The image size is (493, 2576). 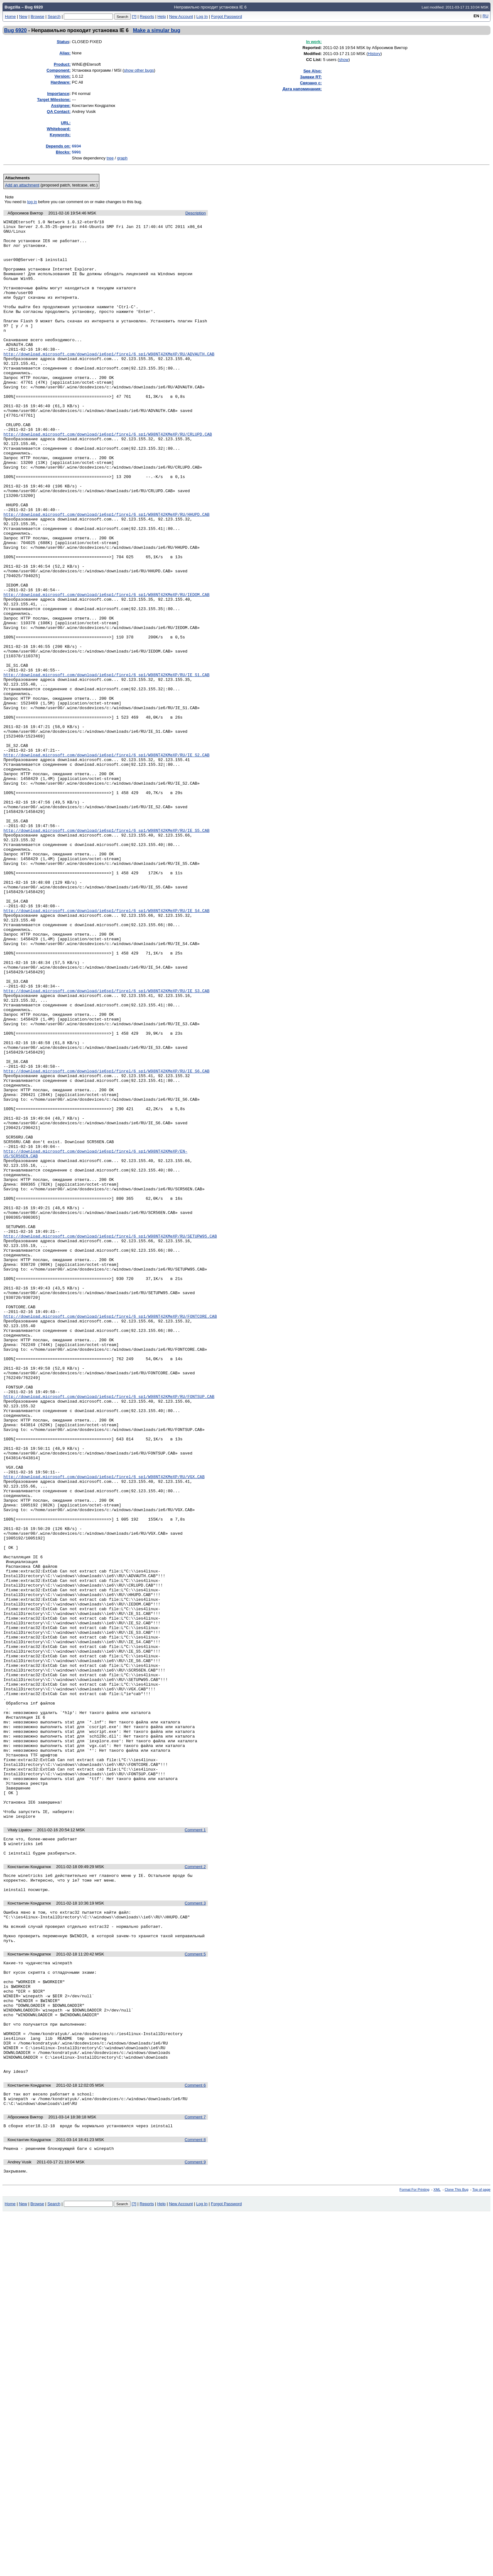 What do you see at coordinates (195, 2500) in the screenshot?
I see `Comment 8` at bounding box center [195, 2500].